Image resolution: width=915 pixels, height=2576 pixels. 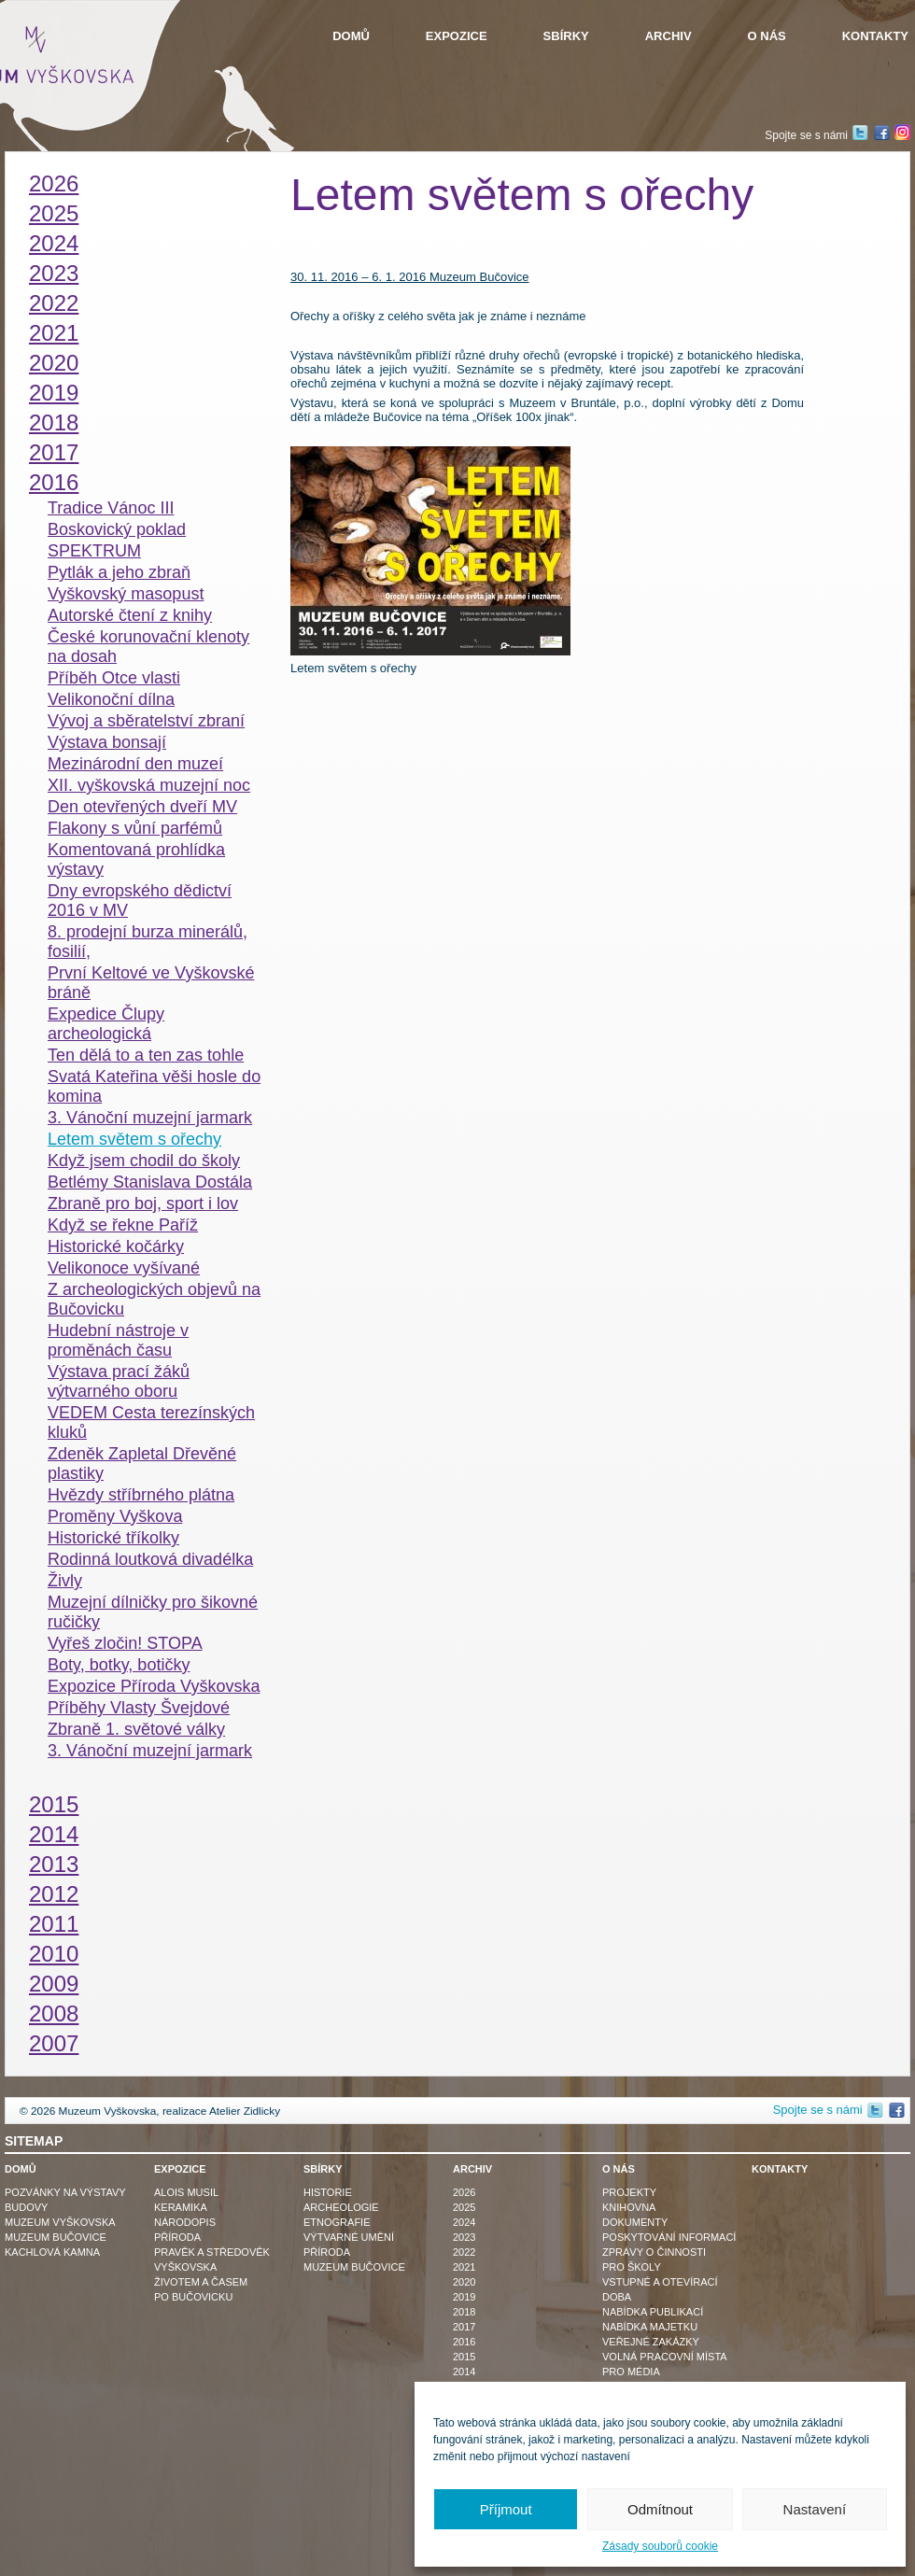 I want to click on VEDEM Cesta terezínských kluků, so click(x=151, y=1422).